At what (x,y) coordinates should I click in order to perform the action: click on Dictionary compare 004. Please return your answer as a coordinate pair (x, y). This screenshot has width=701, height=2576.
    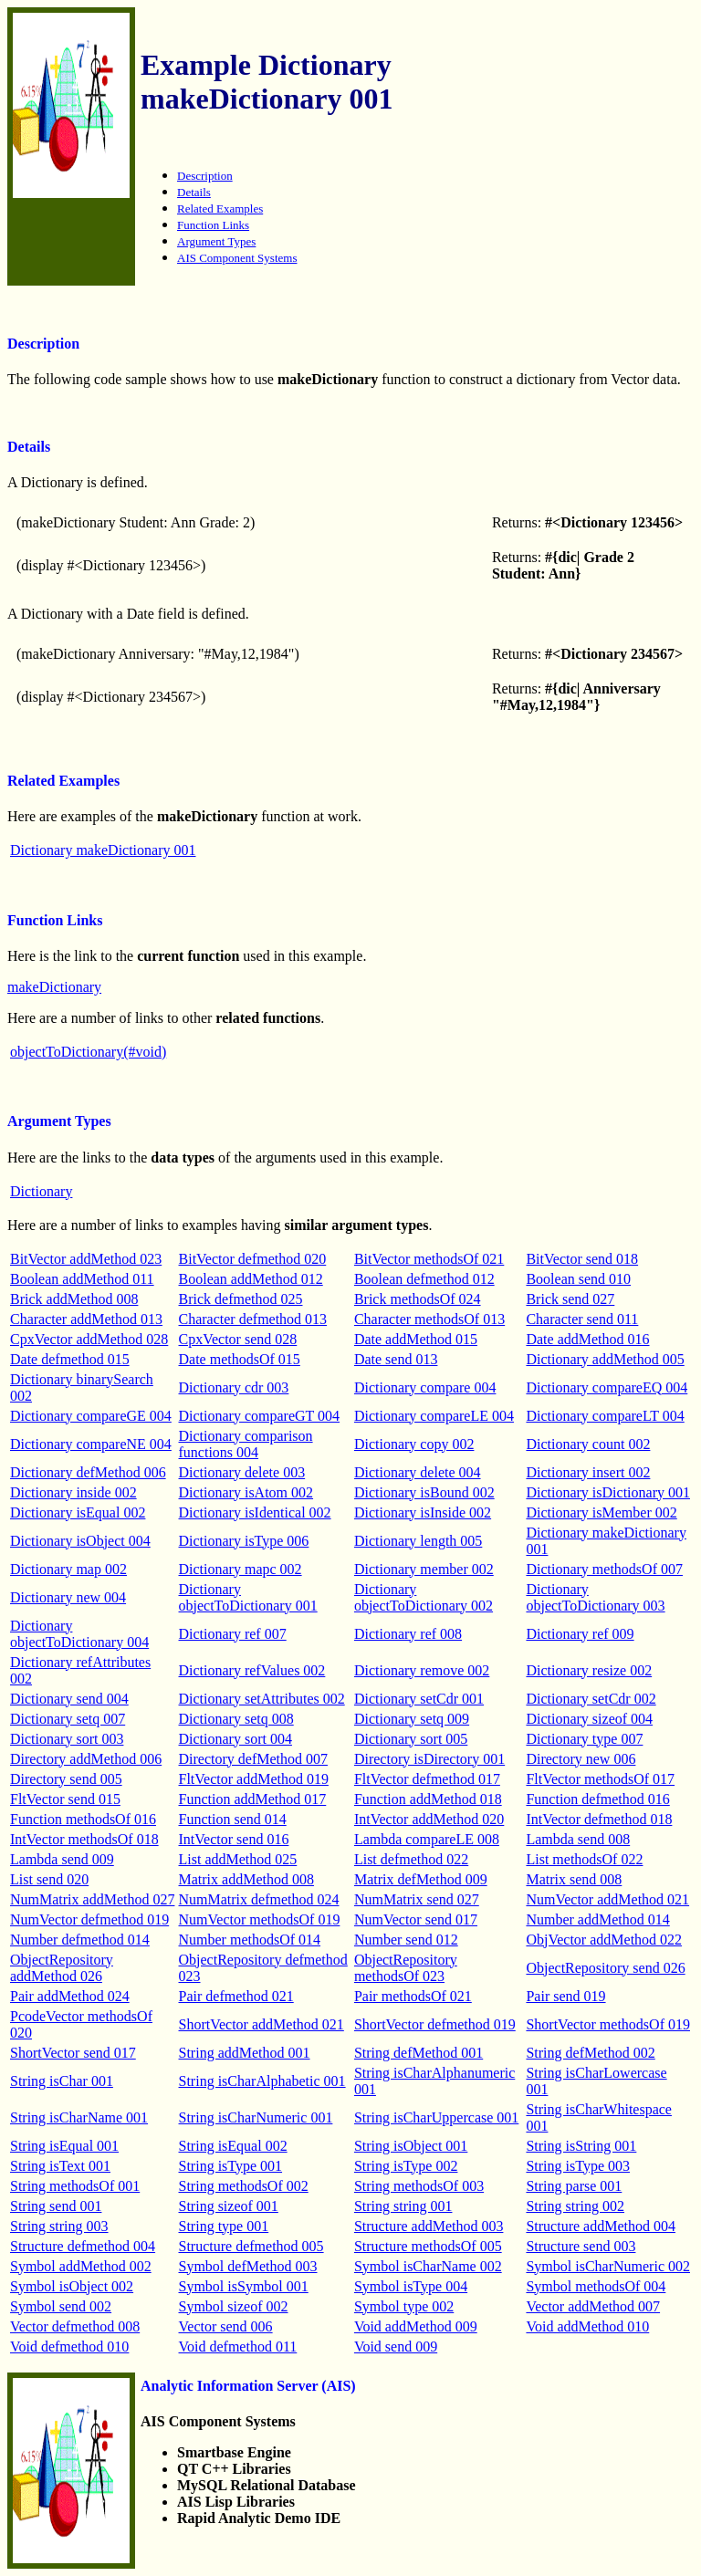
    Looking at the image, I should click on (425, 1387).